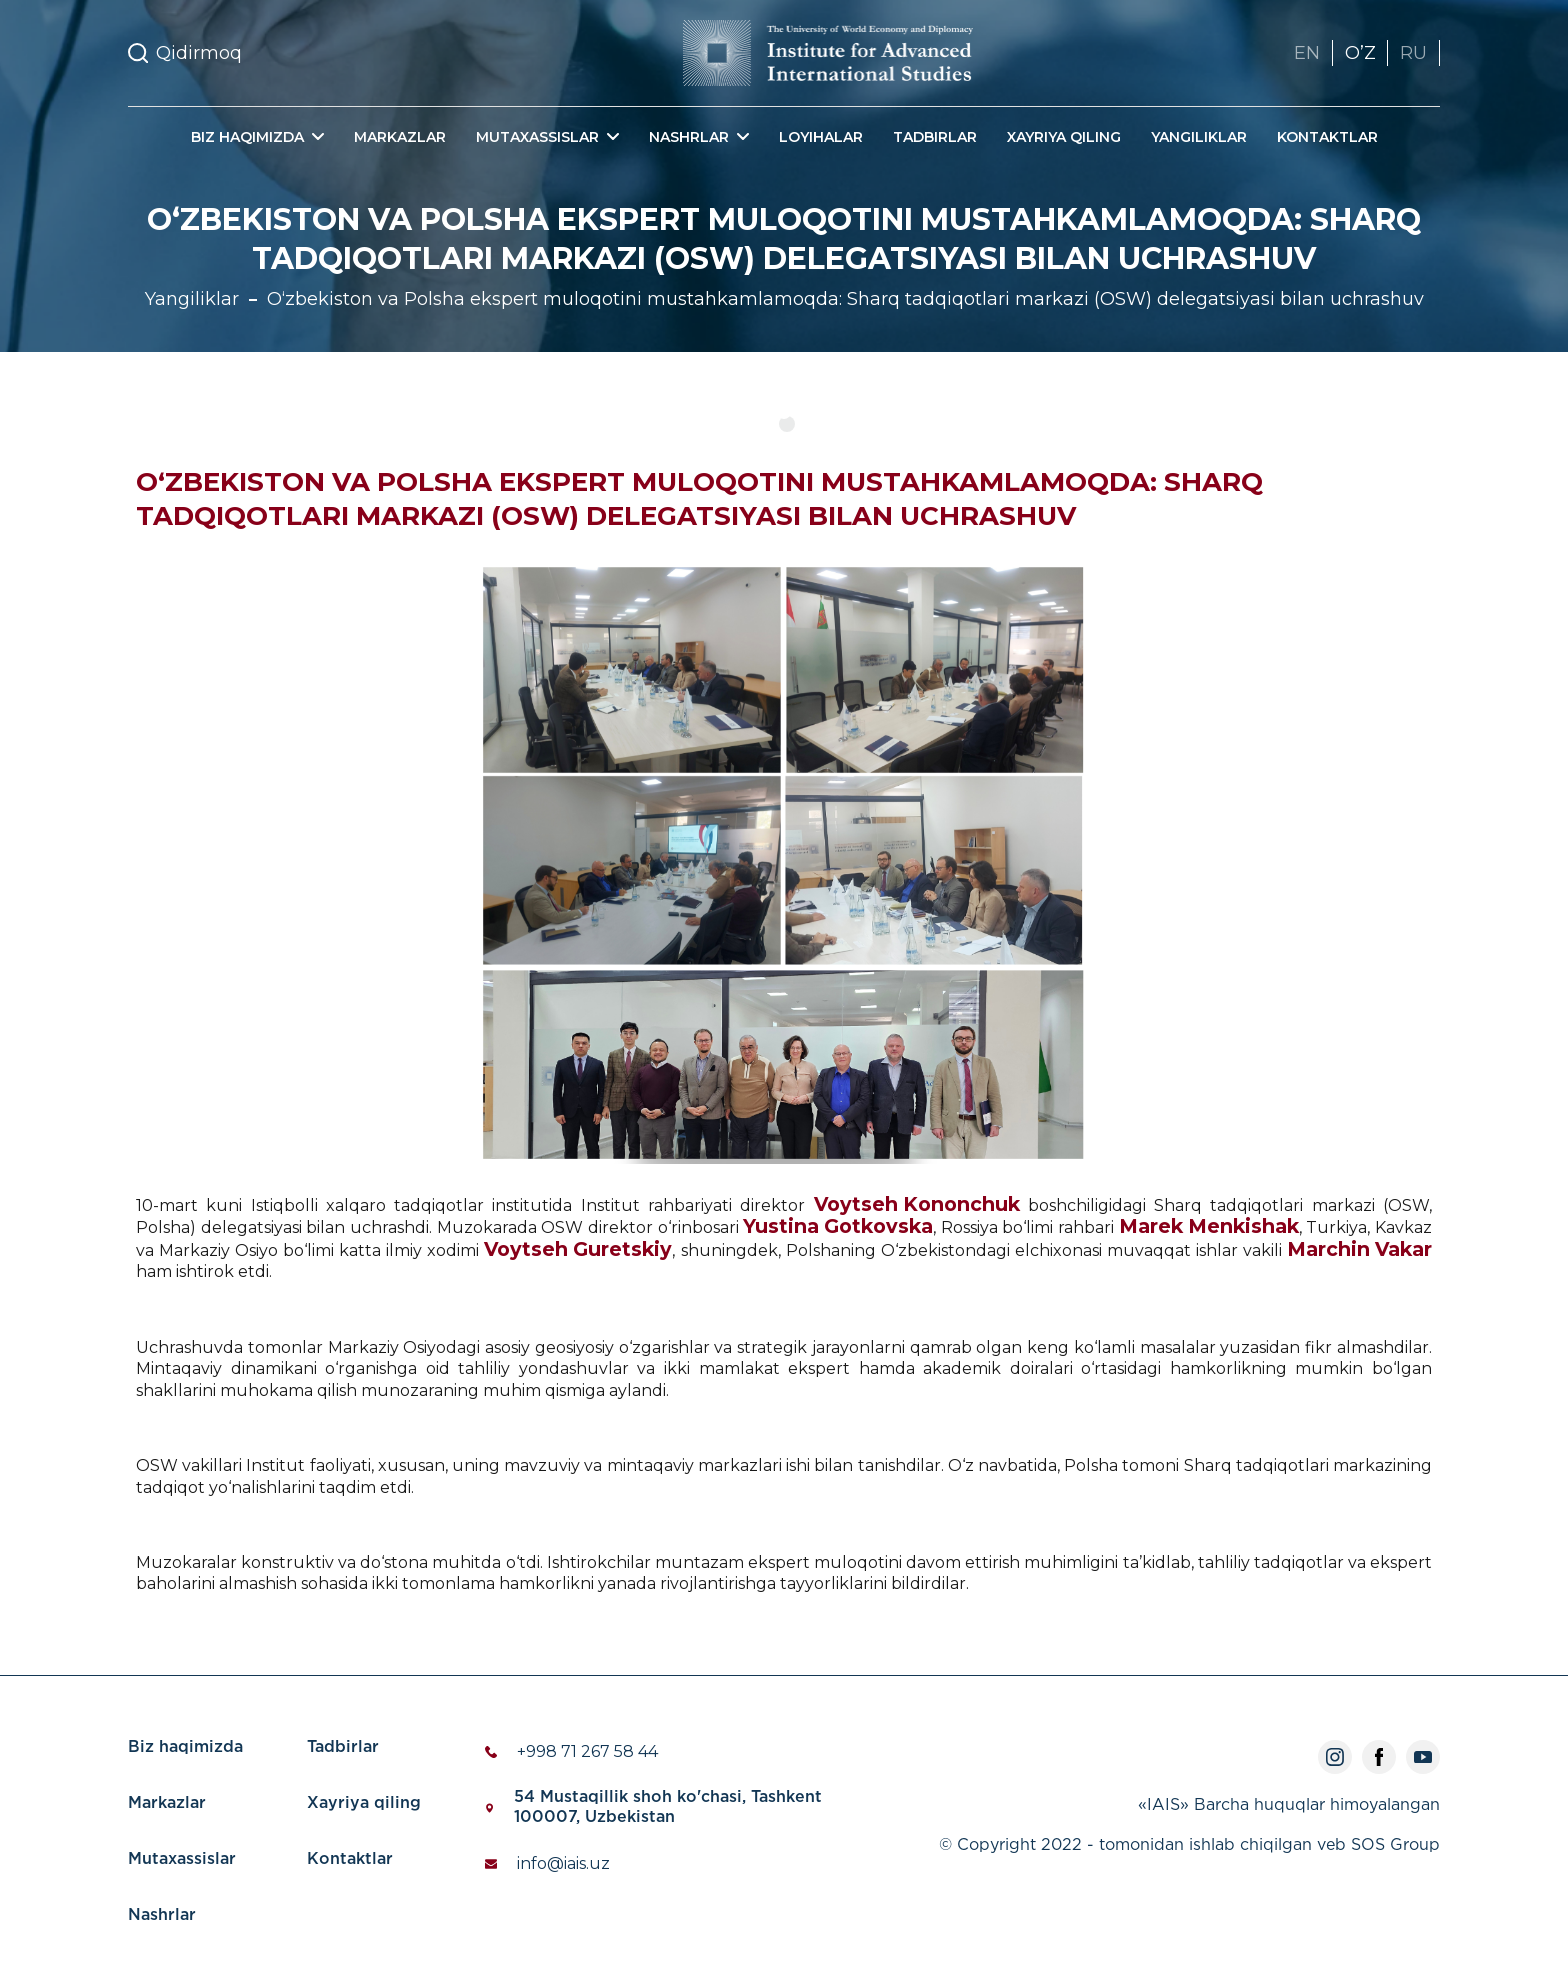 The height and width of the screenshot is (1984, 1568). I want to click on RU, so click(1413, 53).